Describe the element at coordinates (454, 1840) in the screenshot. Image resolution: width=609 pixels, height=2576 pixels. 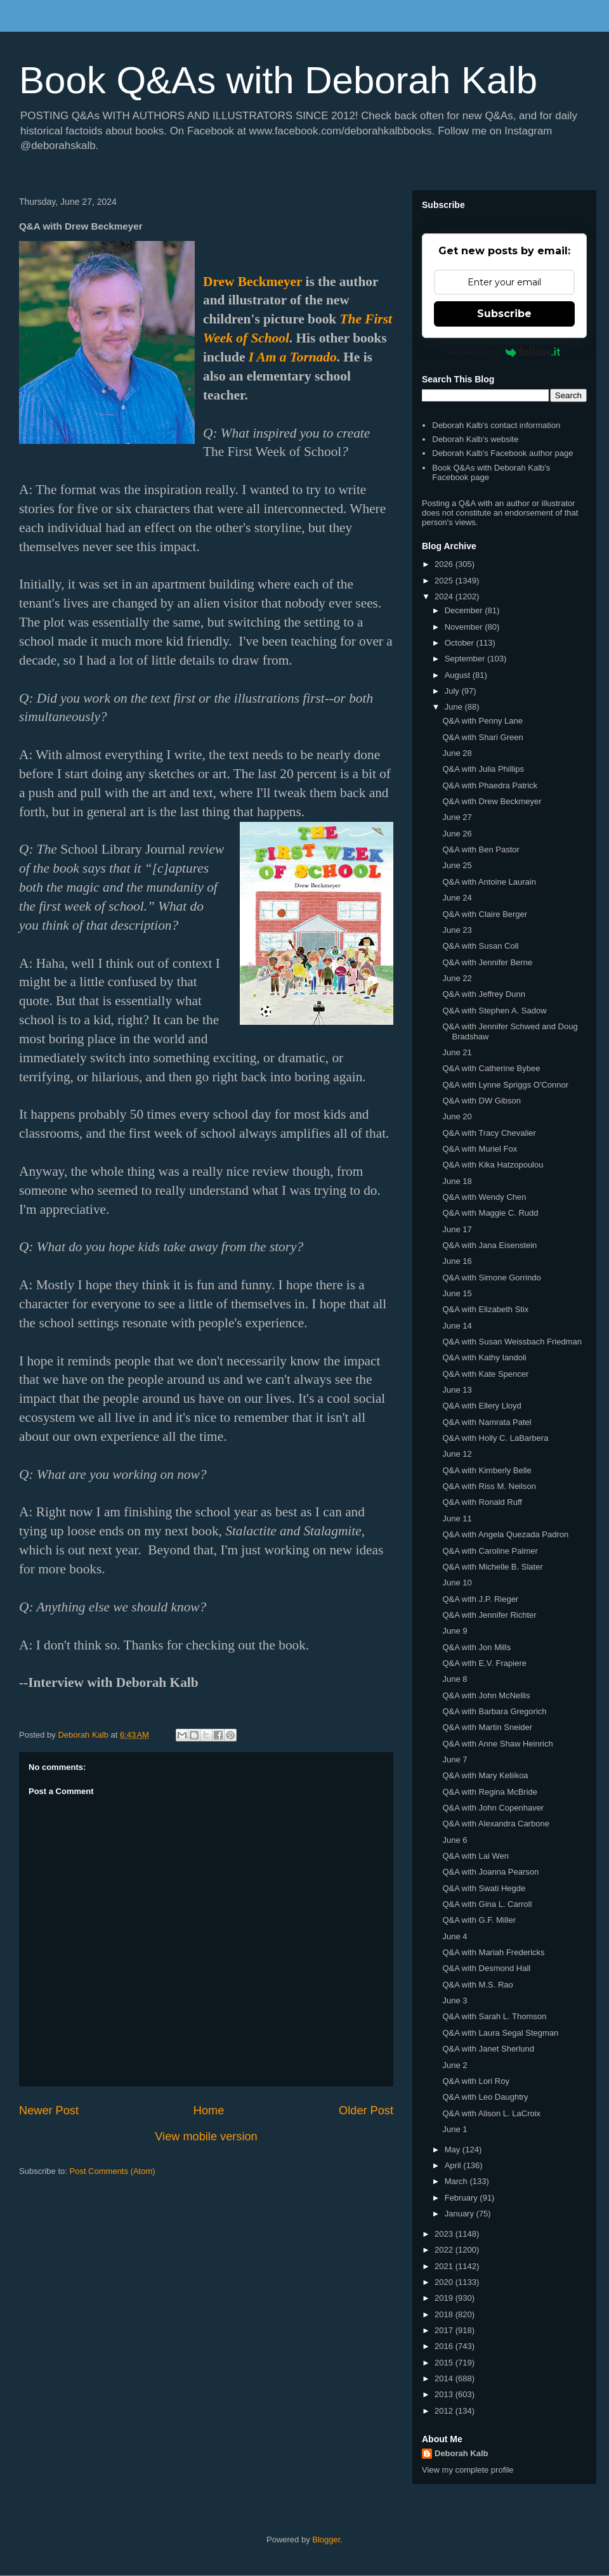
I see `June 6` at that location.